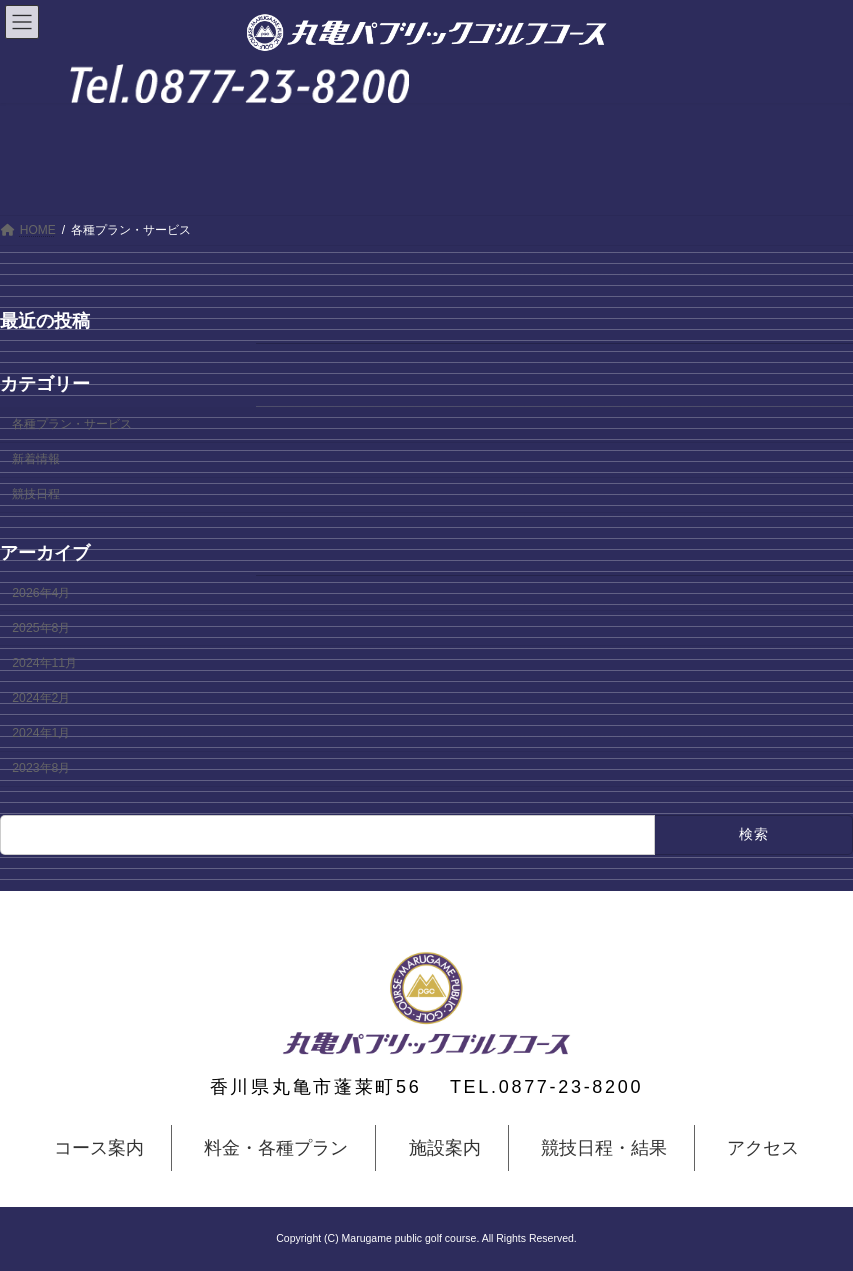  Describe the element at coordinates (41, 733) in the screenshot. I see `2024年1月` at that location.